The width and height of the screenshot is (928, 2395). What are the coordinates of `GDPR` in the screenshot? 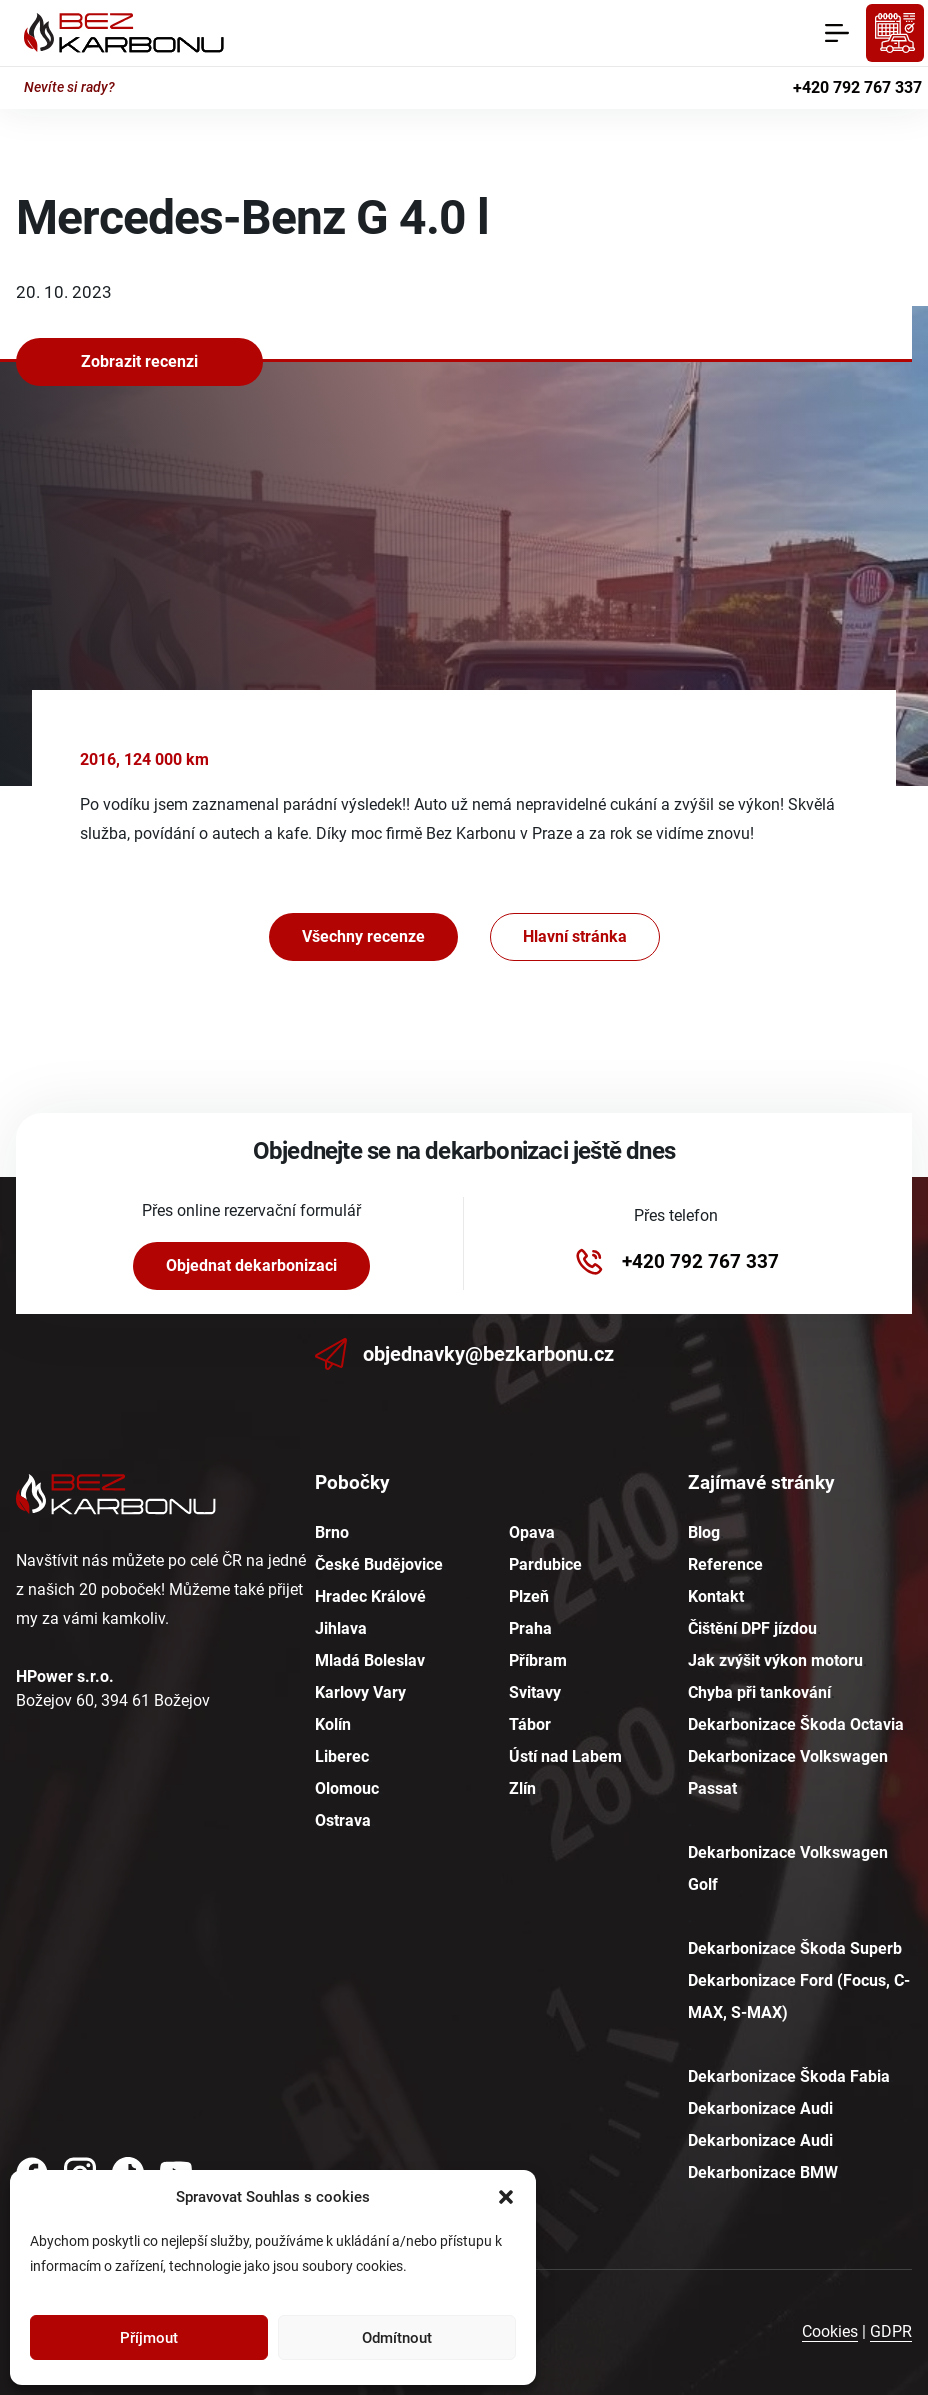 It's located at (891, 2331).